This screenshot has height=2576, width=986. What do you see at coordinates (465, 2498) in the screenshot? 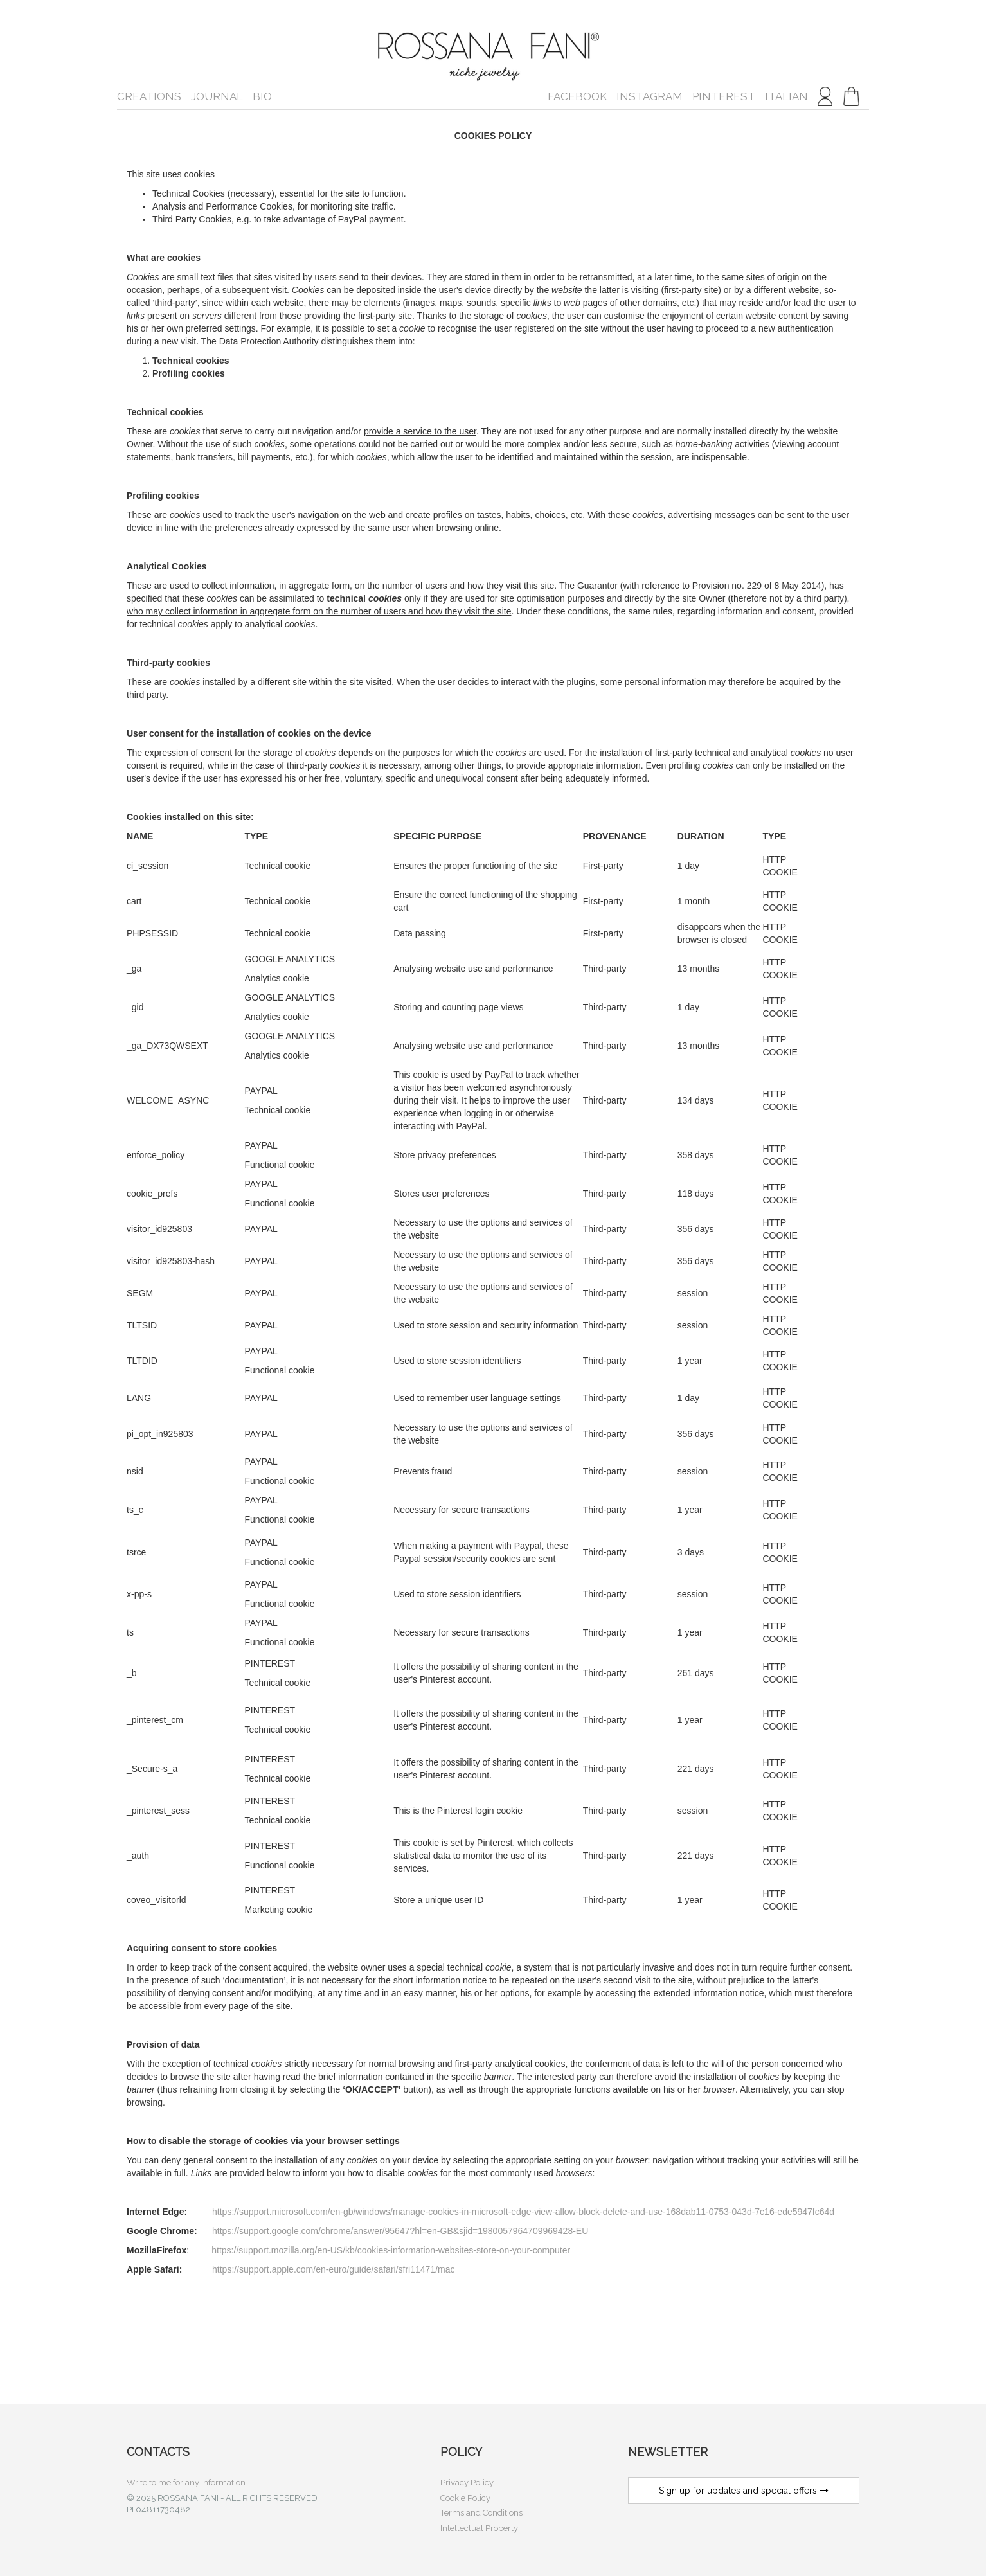
I see `Cookie Policy` at bounding box center [465, 2498].